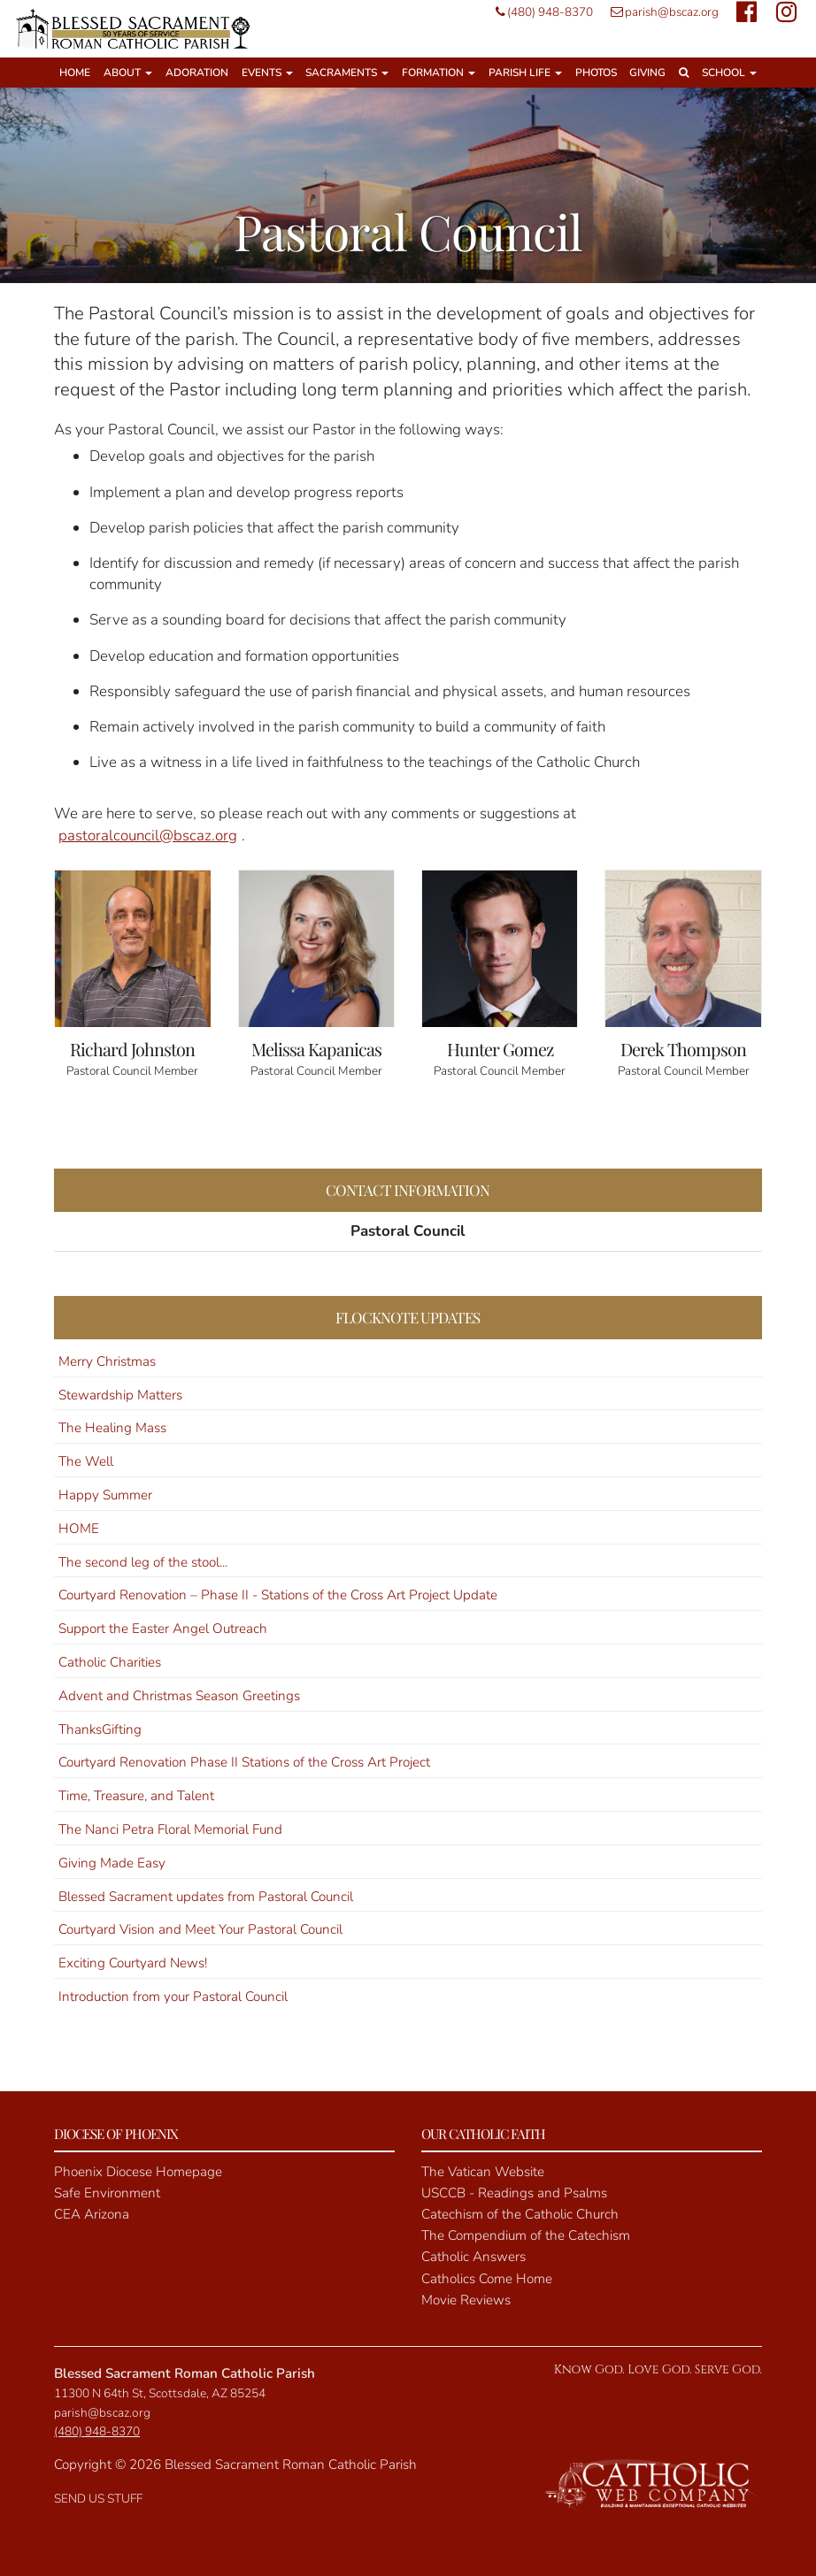 Image resolution: width=816 pixels, height=2576 pixels. What do you see at coordinates (267, 72) in the screenshot?
I see `Events` at bounding box center [267, 72].